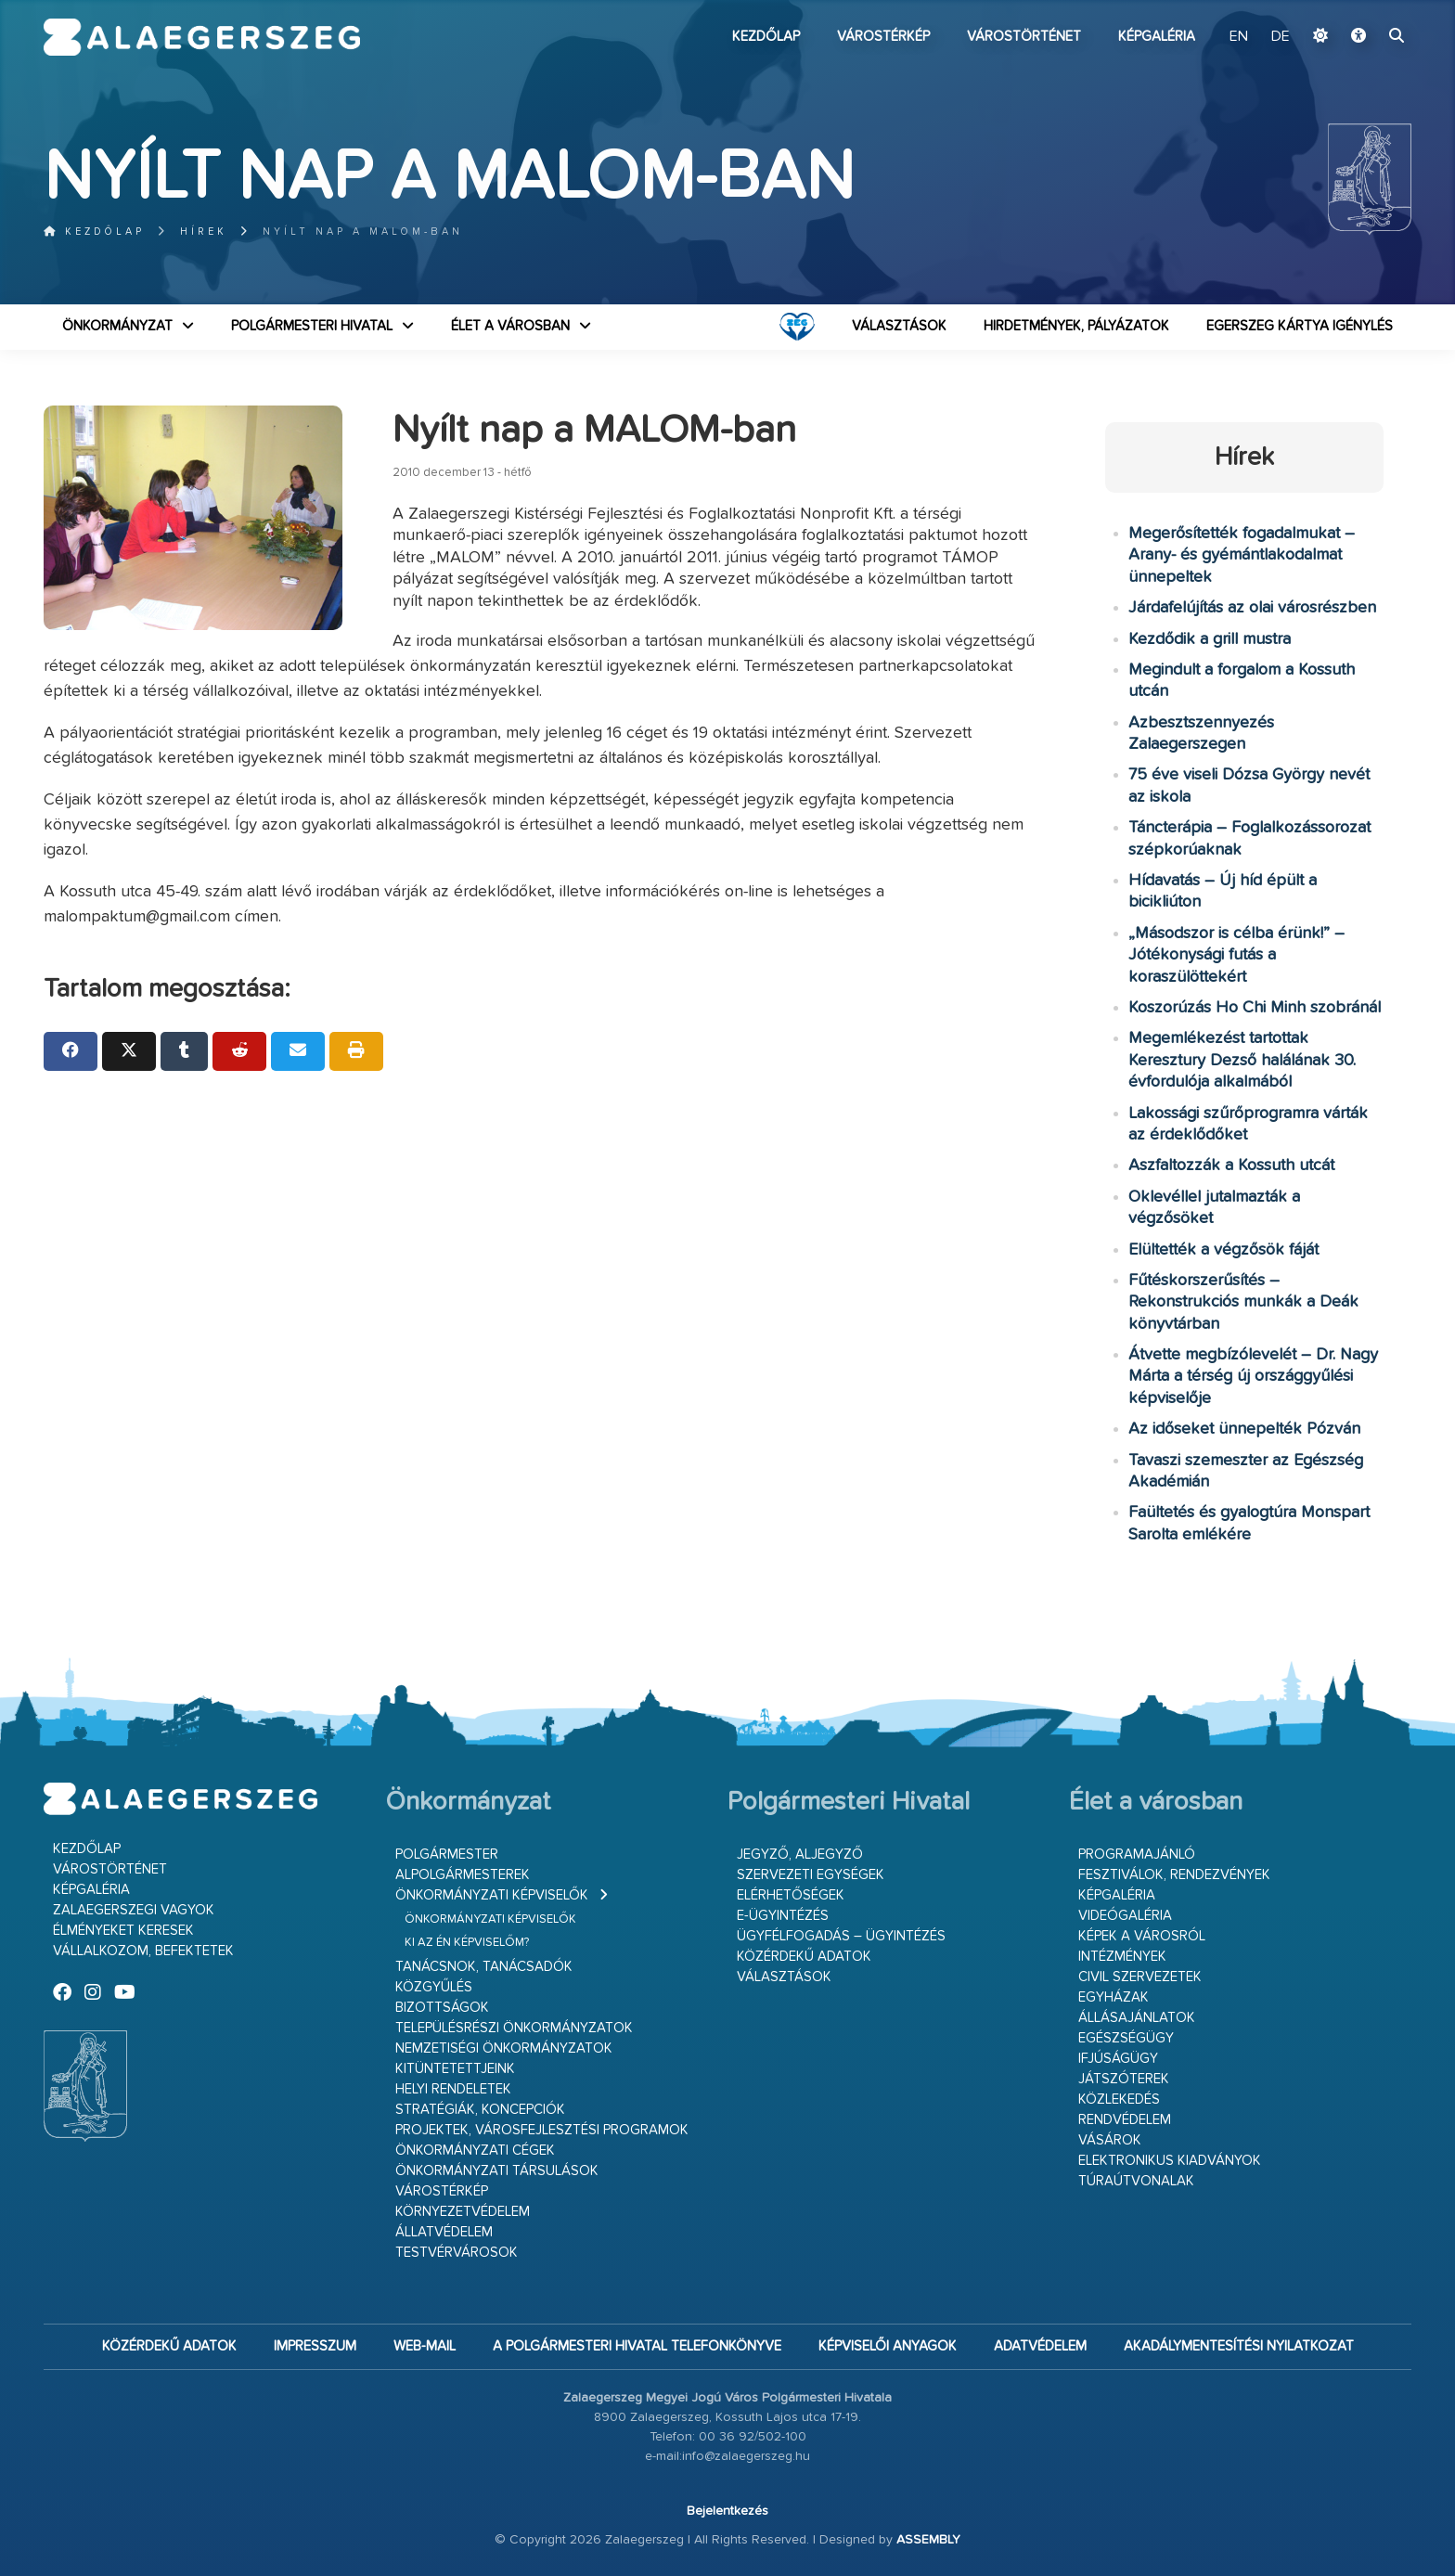 Image resolution: width=1455 pixels, height=2576 pixels. Describe the element at coordinates (1136, 1854) in the screenshot. I see `Programajánló` at that location.